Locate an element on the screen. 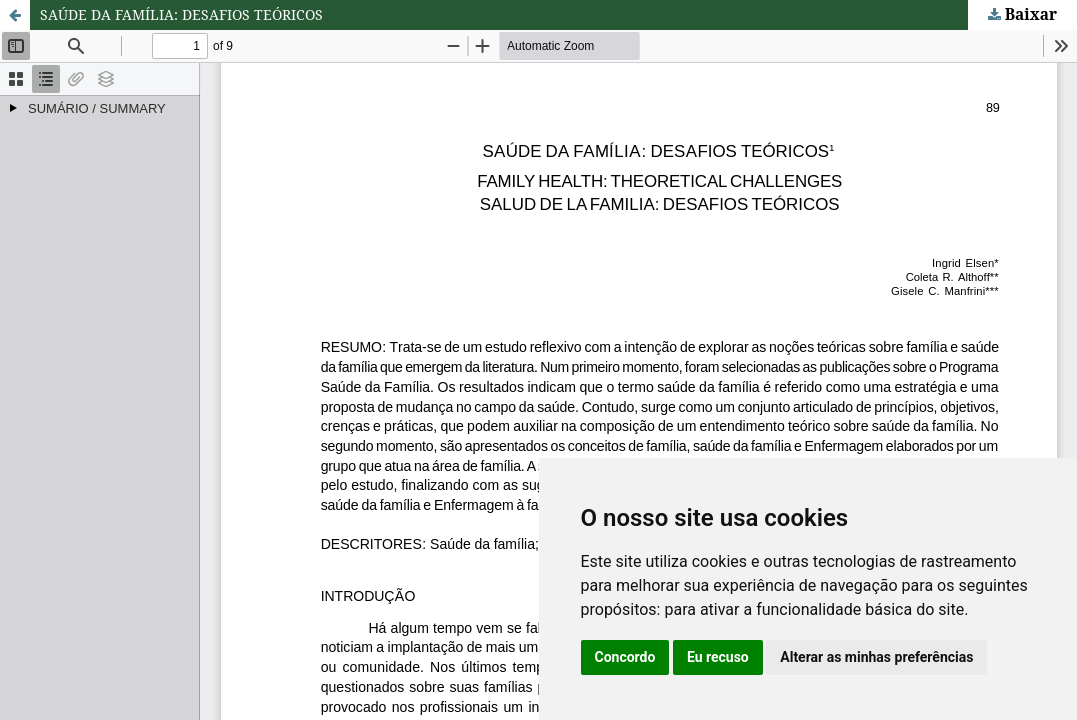 The image size is (1077, 720). Concordo [button] is located at coordinates (625, 657).